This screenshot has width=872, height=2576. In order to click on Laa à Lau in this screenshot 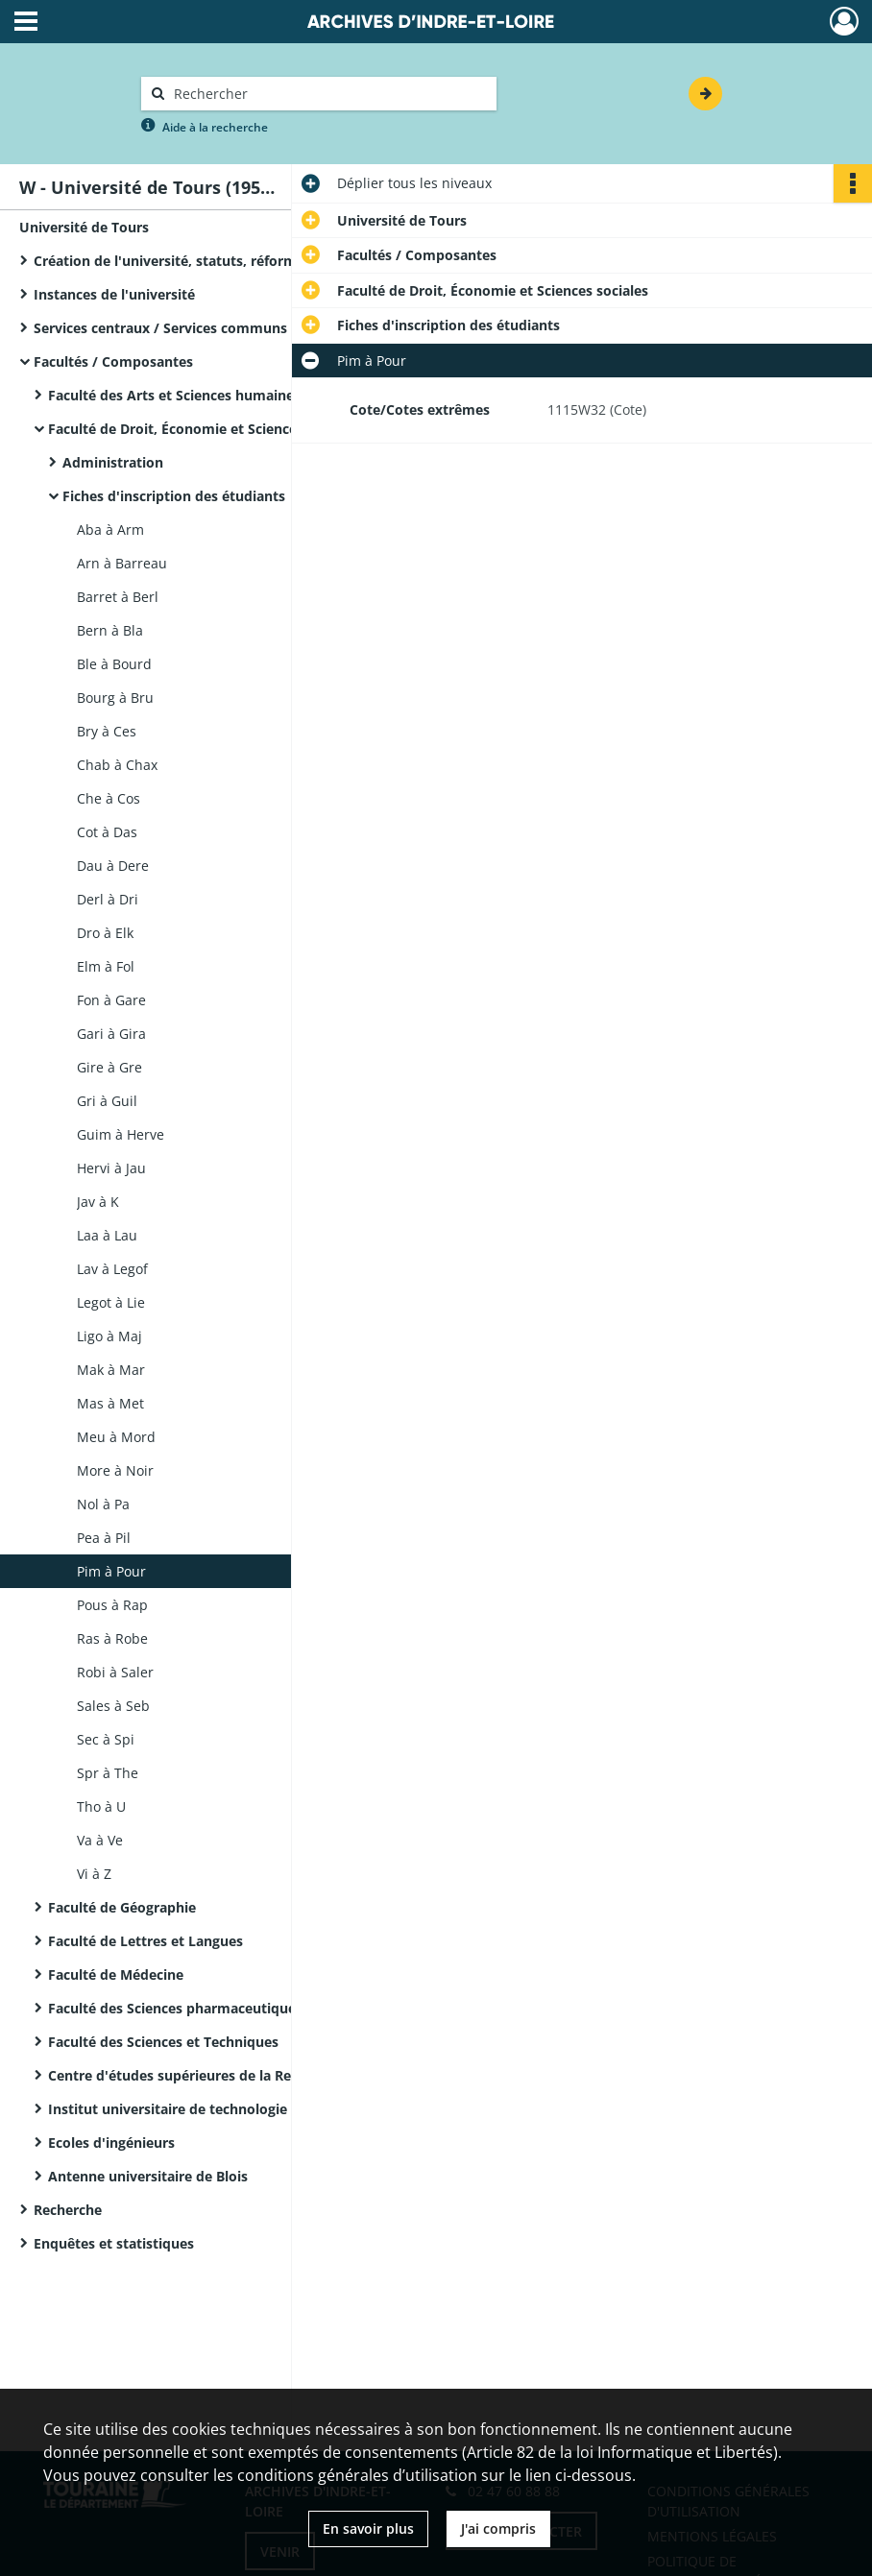, I will do `click(107, 1235)`.